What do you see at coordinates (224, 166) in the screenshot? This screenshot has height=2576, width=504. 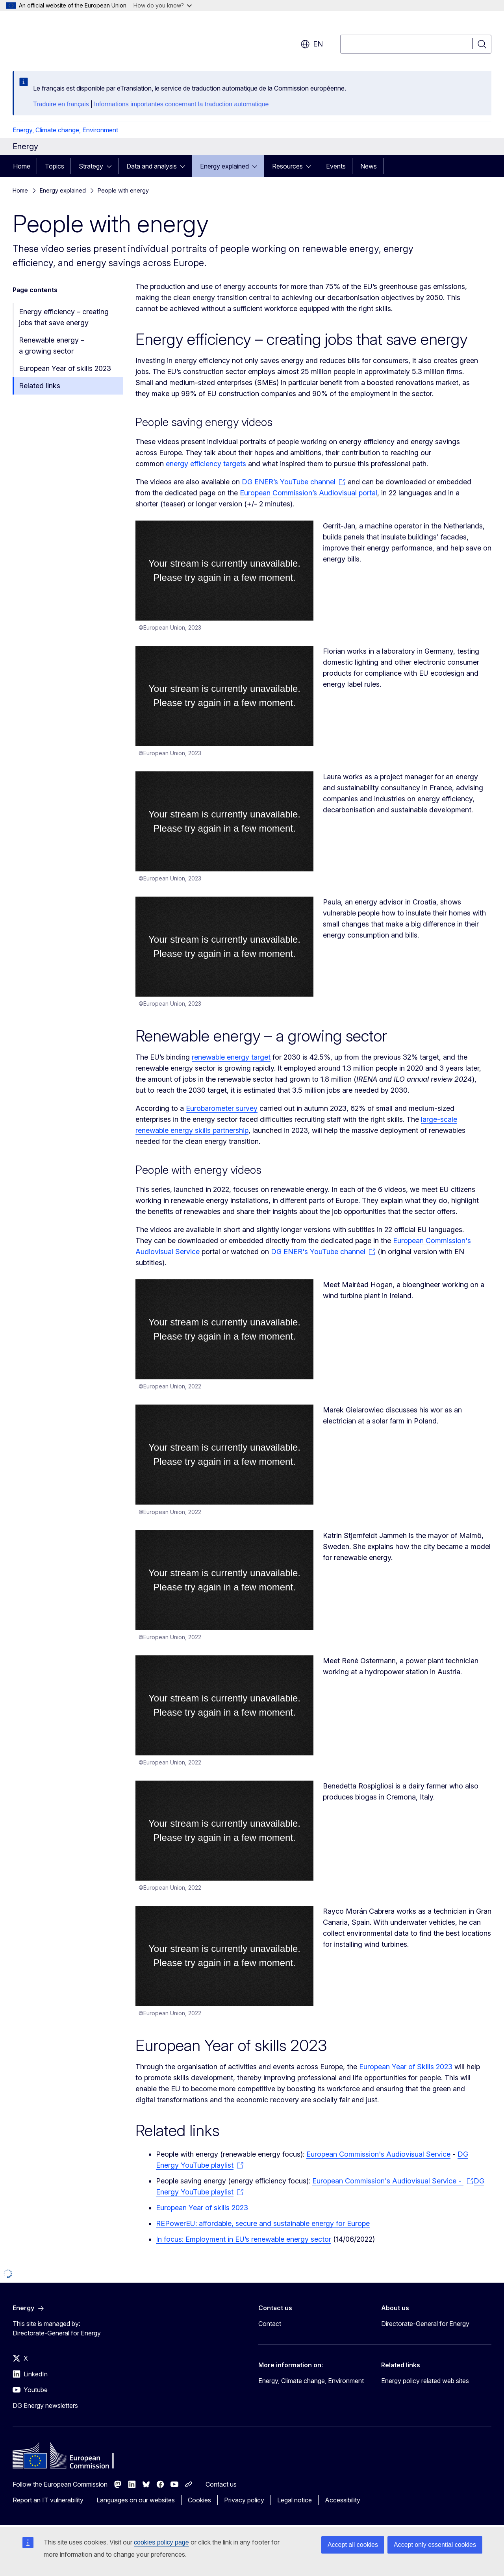 I see `Energy explained` at bounding box center [224, 166].